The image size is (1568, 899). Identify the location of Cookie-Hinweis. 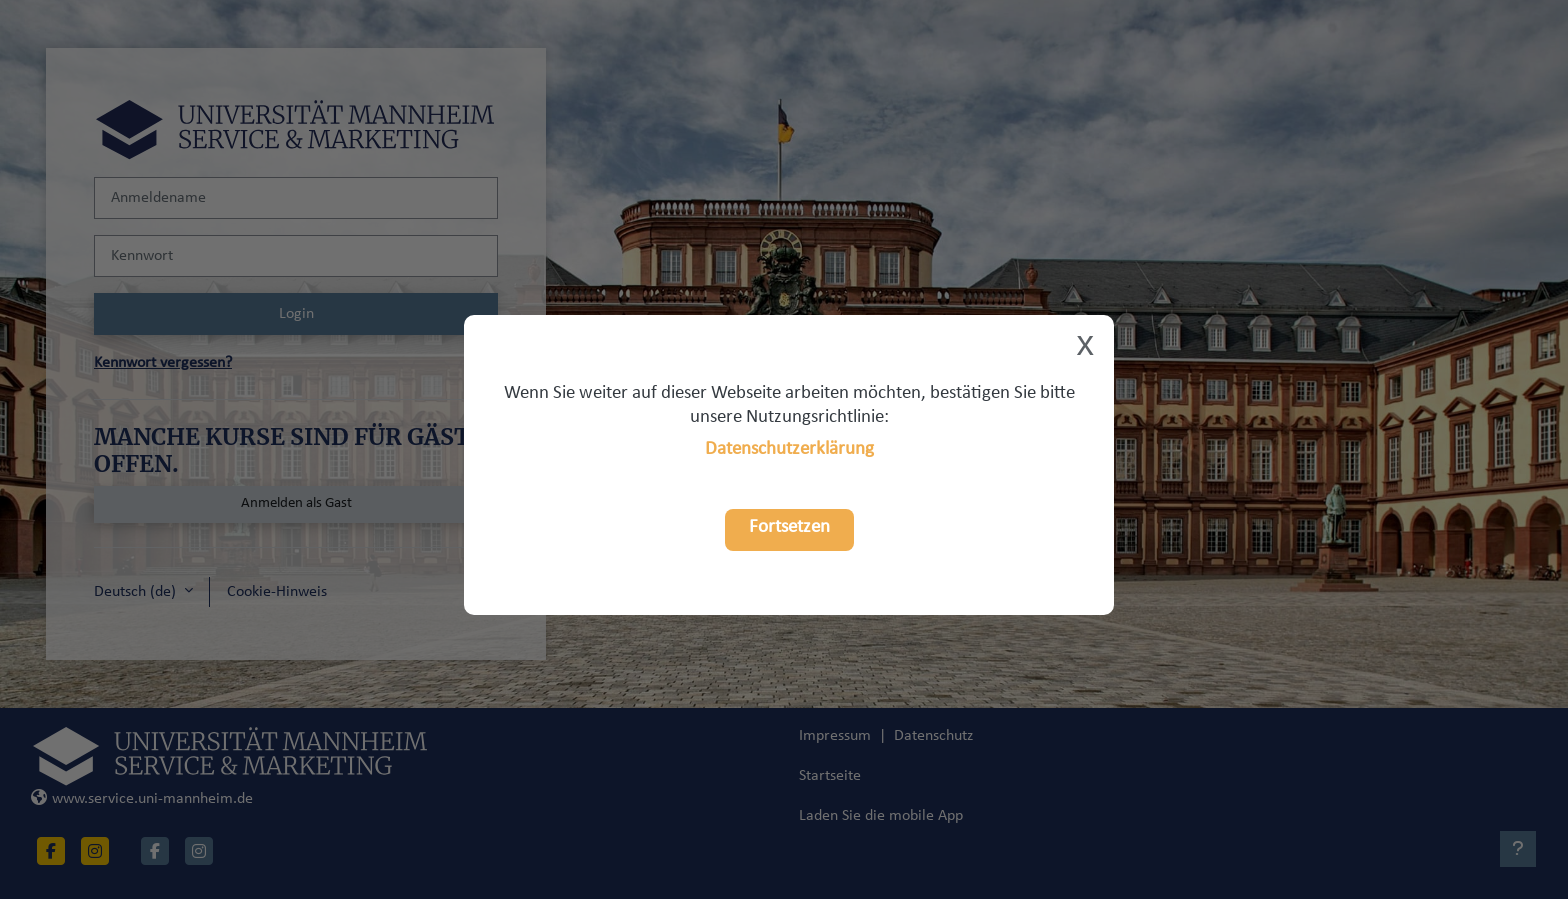
(277, 592).